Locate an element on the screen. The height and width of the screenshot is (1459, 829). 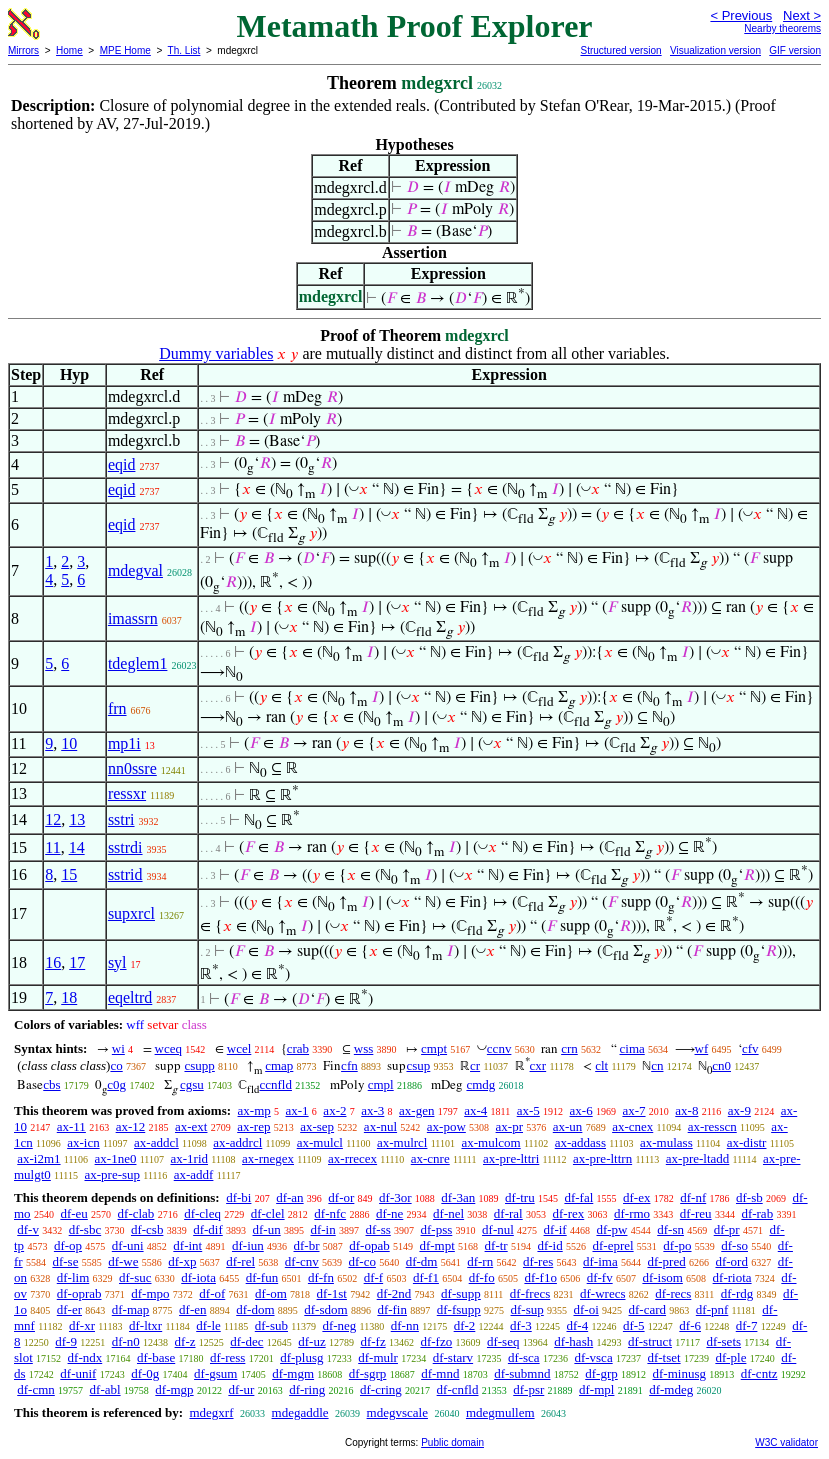
cima is located at coordinates (632, 1048).